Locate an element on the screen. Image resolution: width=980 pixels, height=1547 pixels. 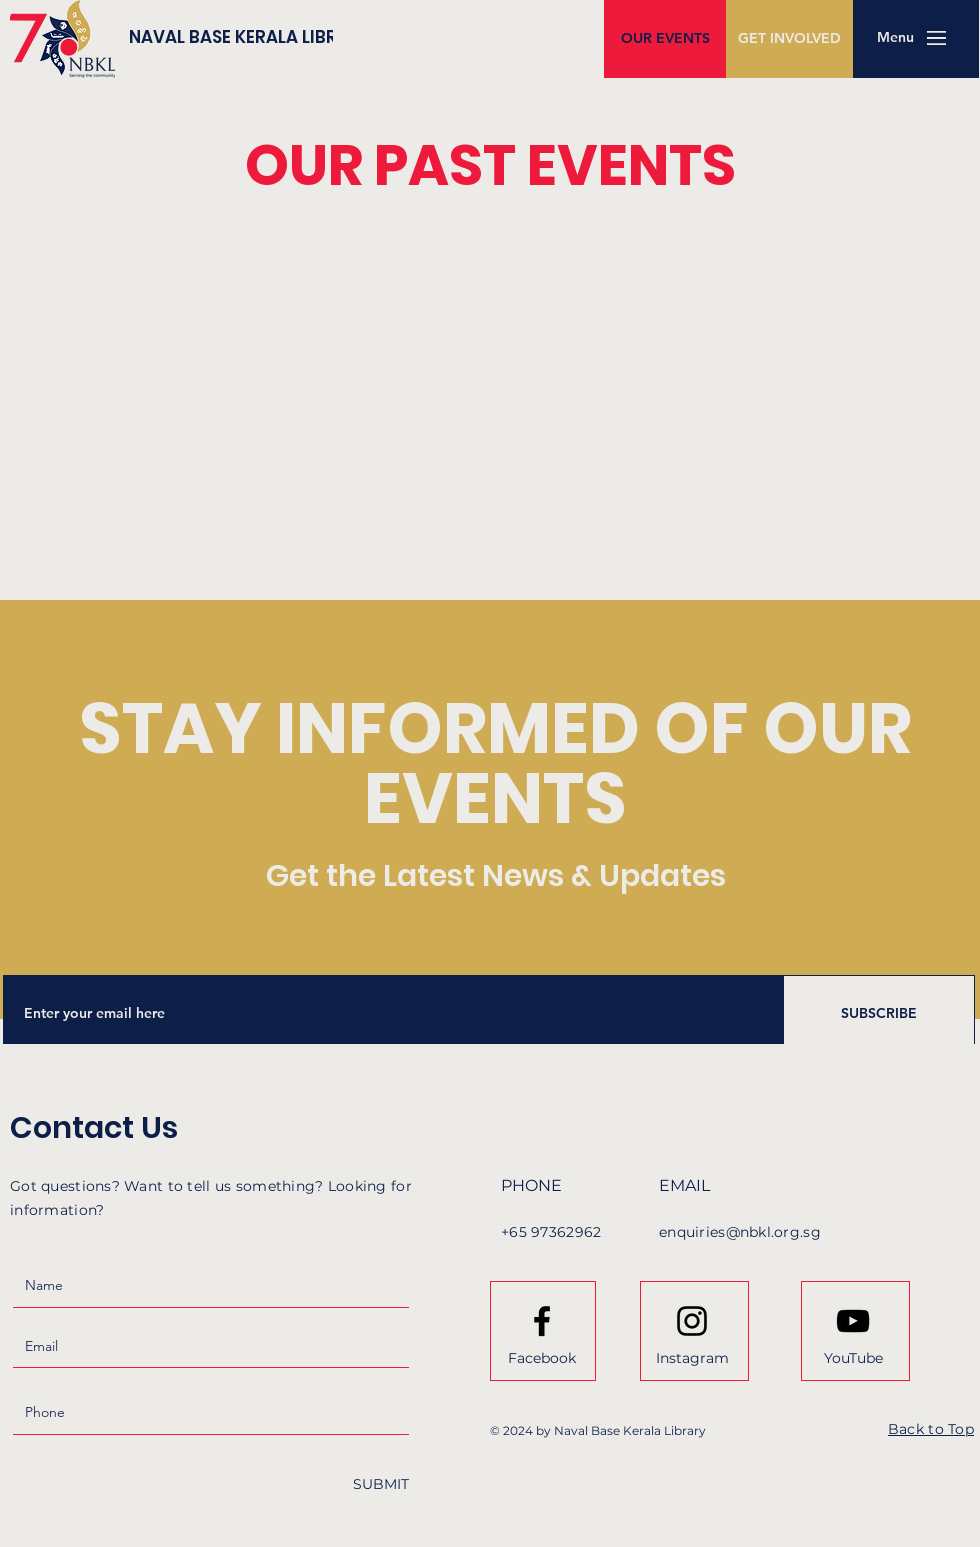
[Instagram logo] is located at coordinates (692, 1321).